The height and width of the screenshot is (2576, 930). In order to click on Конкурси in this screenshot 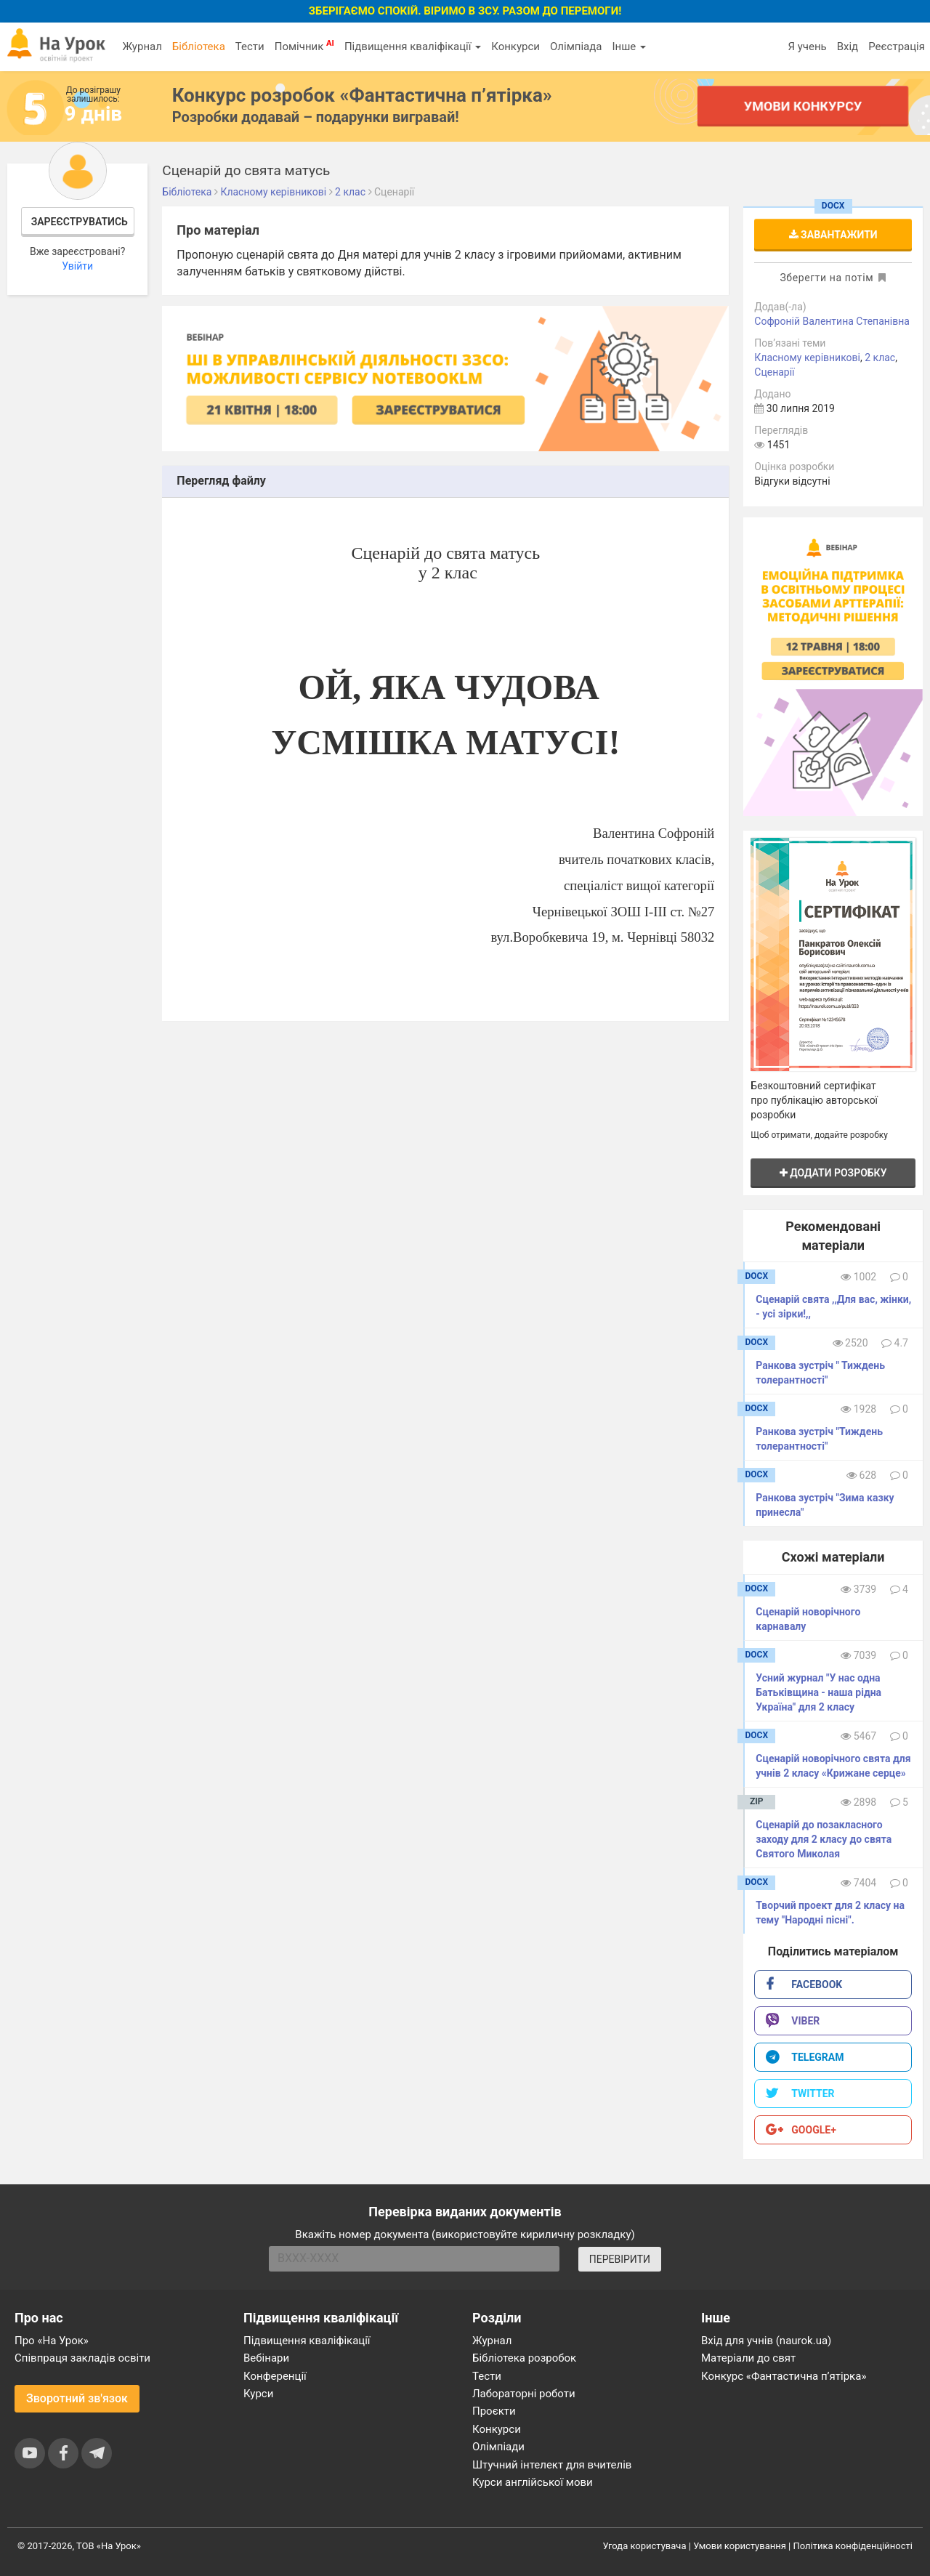, I will do `click(515, 46)`.